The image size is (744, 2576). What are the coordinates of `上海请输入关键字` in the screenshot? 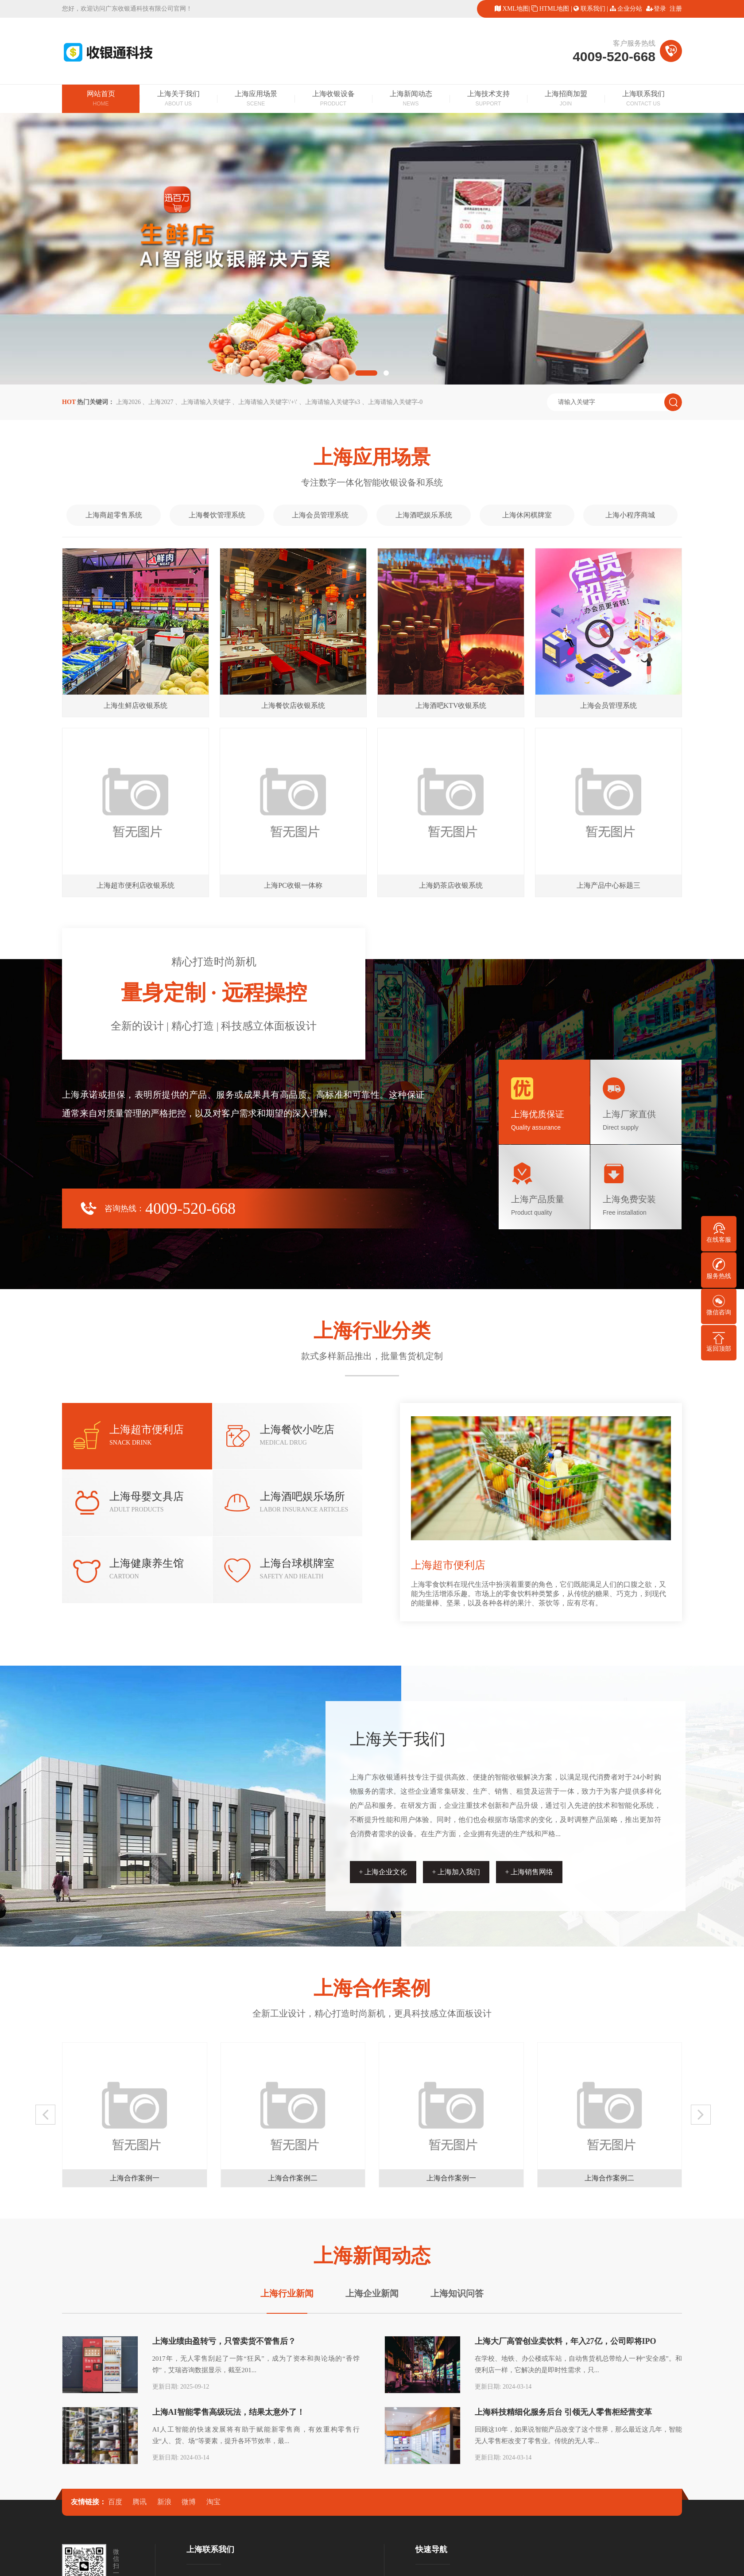 It's located at (206, 402).